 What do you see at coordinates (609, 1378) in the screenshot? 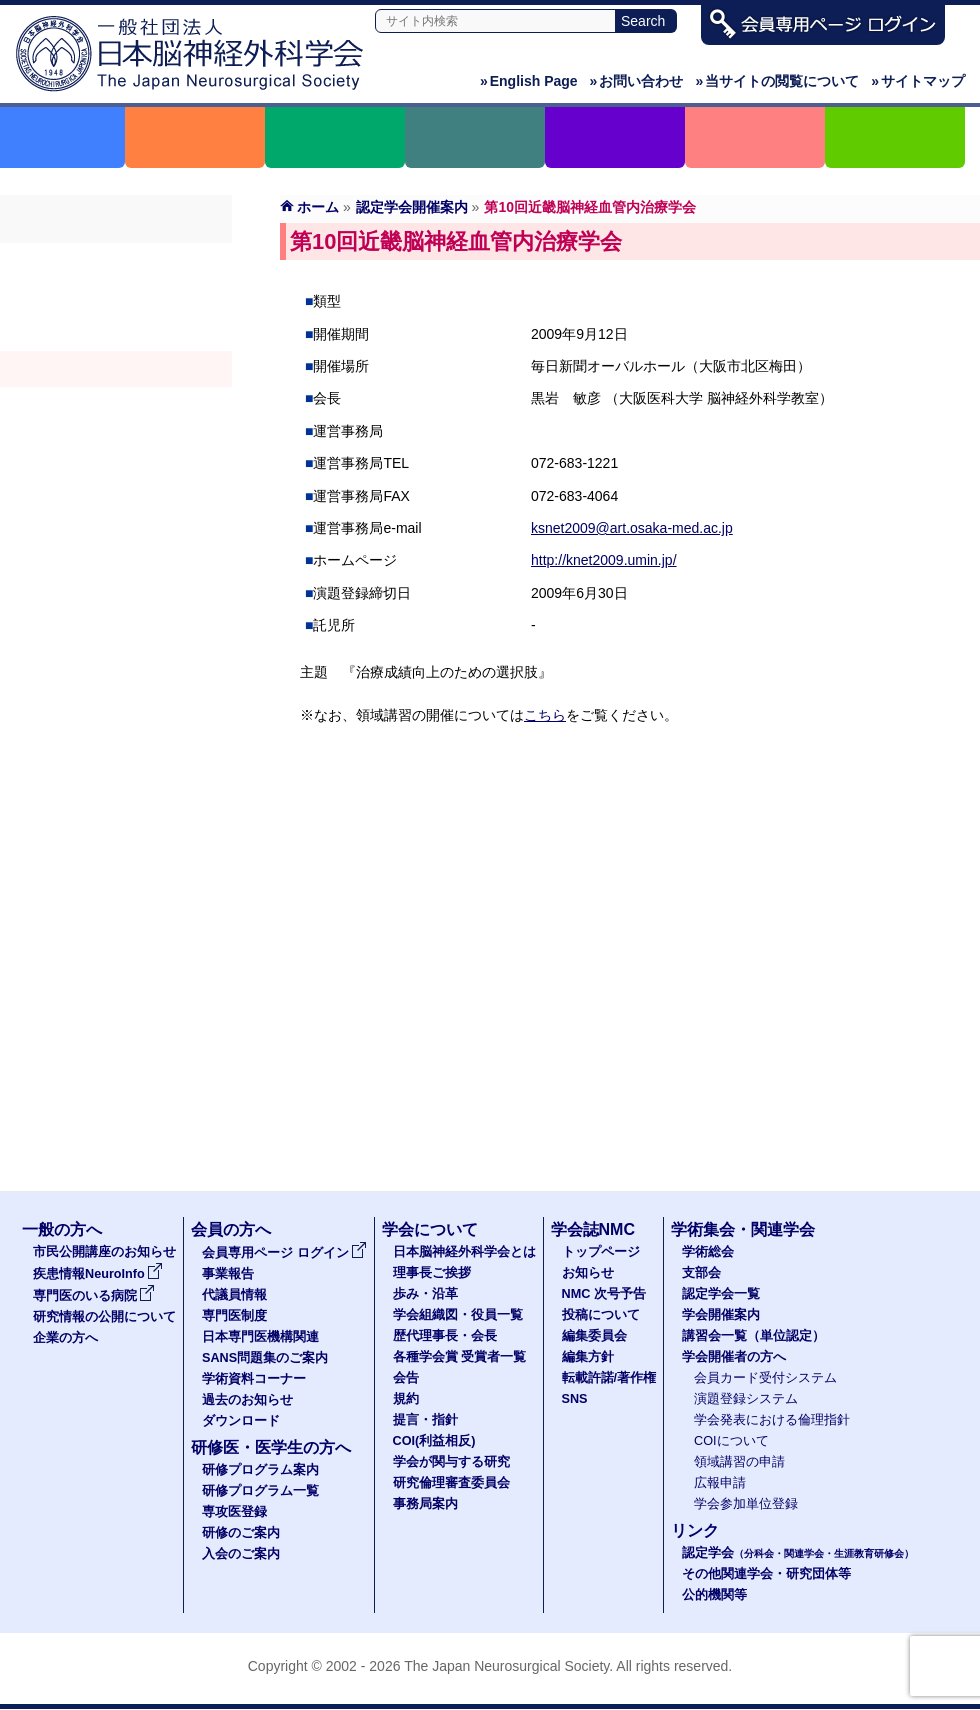
I see `転載許諾/著作権` at bounding box center [609, 1378].